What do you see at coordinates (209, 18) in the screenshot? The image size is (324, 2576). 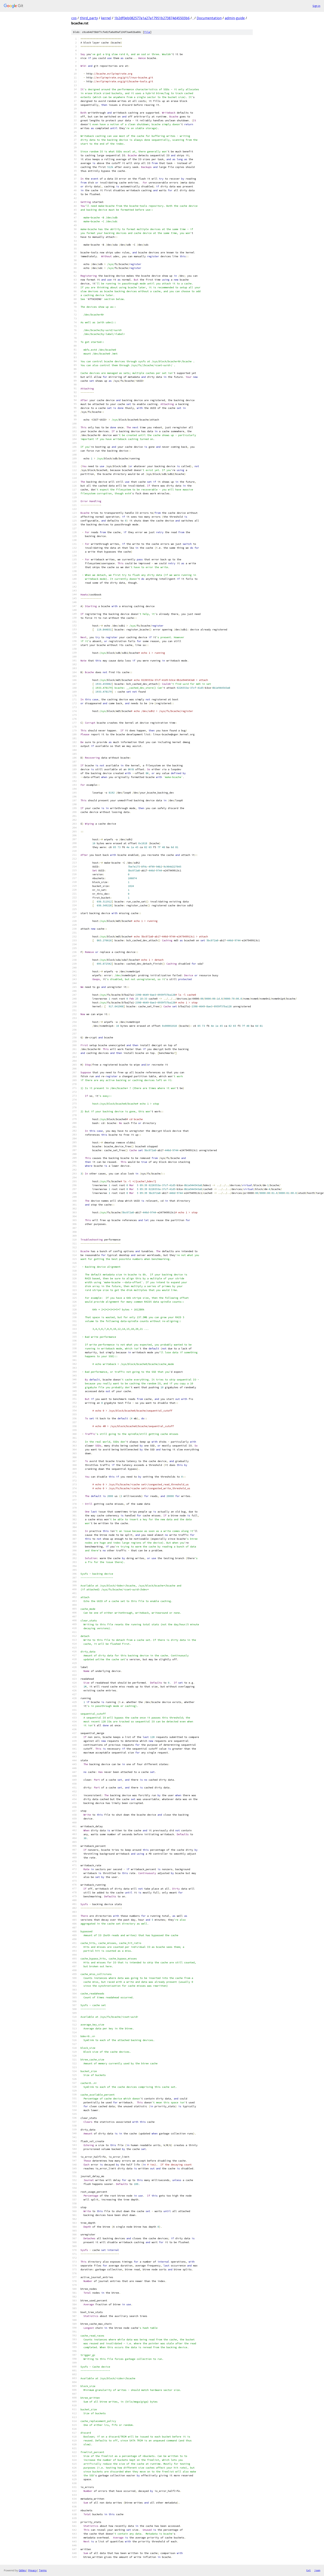 I see `Documentation` at bounding box center [209, 18].